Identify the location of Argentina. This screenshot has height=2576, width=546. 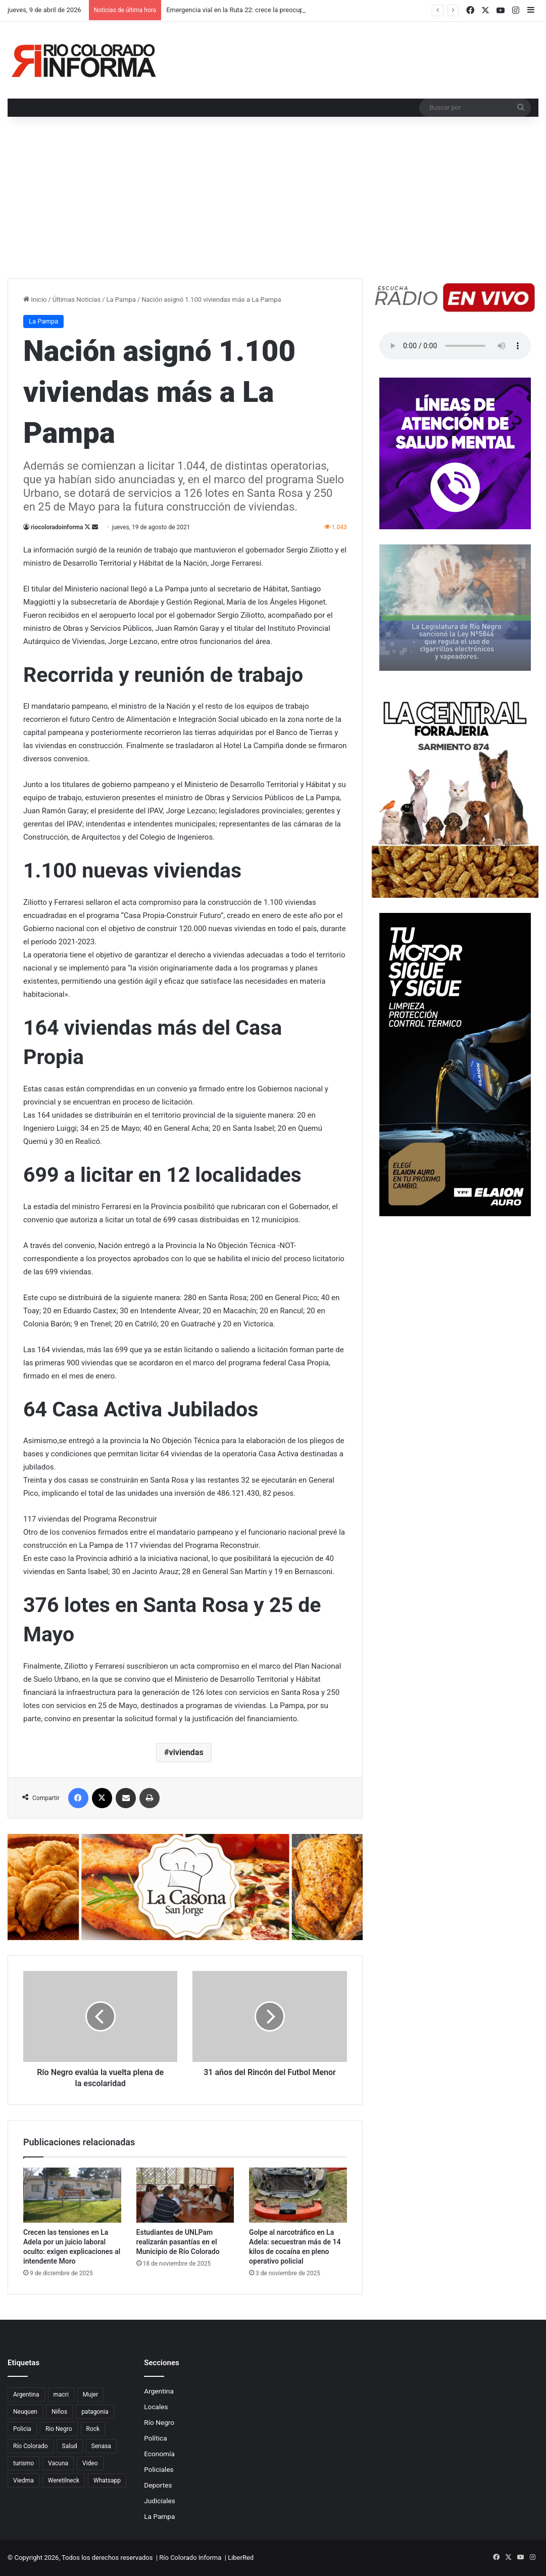
(159, 2391).